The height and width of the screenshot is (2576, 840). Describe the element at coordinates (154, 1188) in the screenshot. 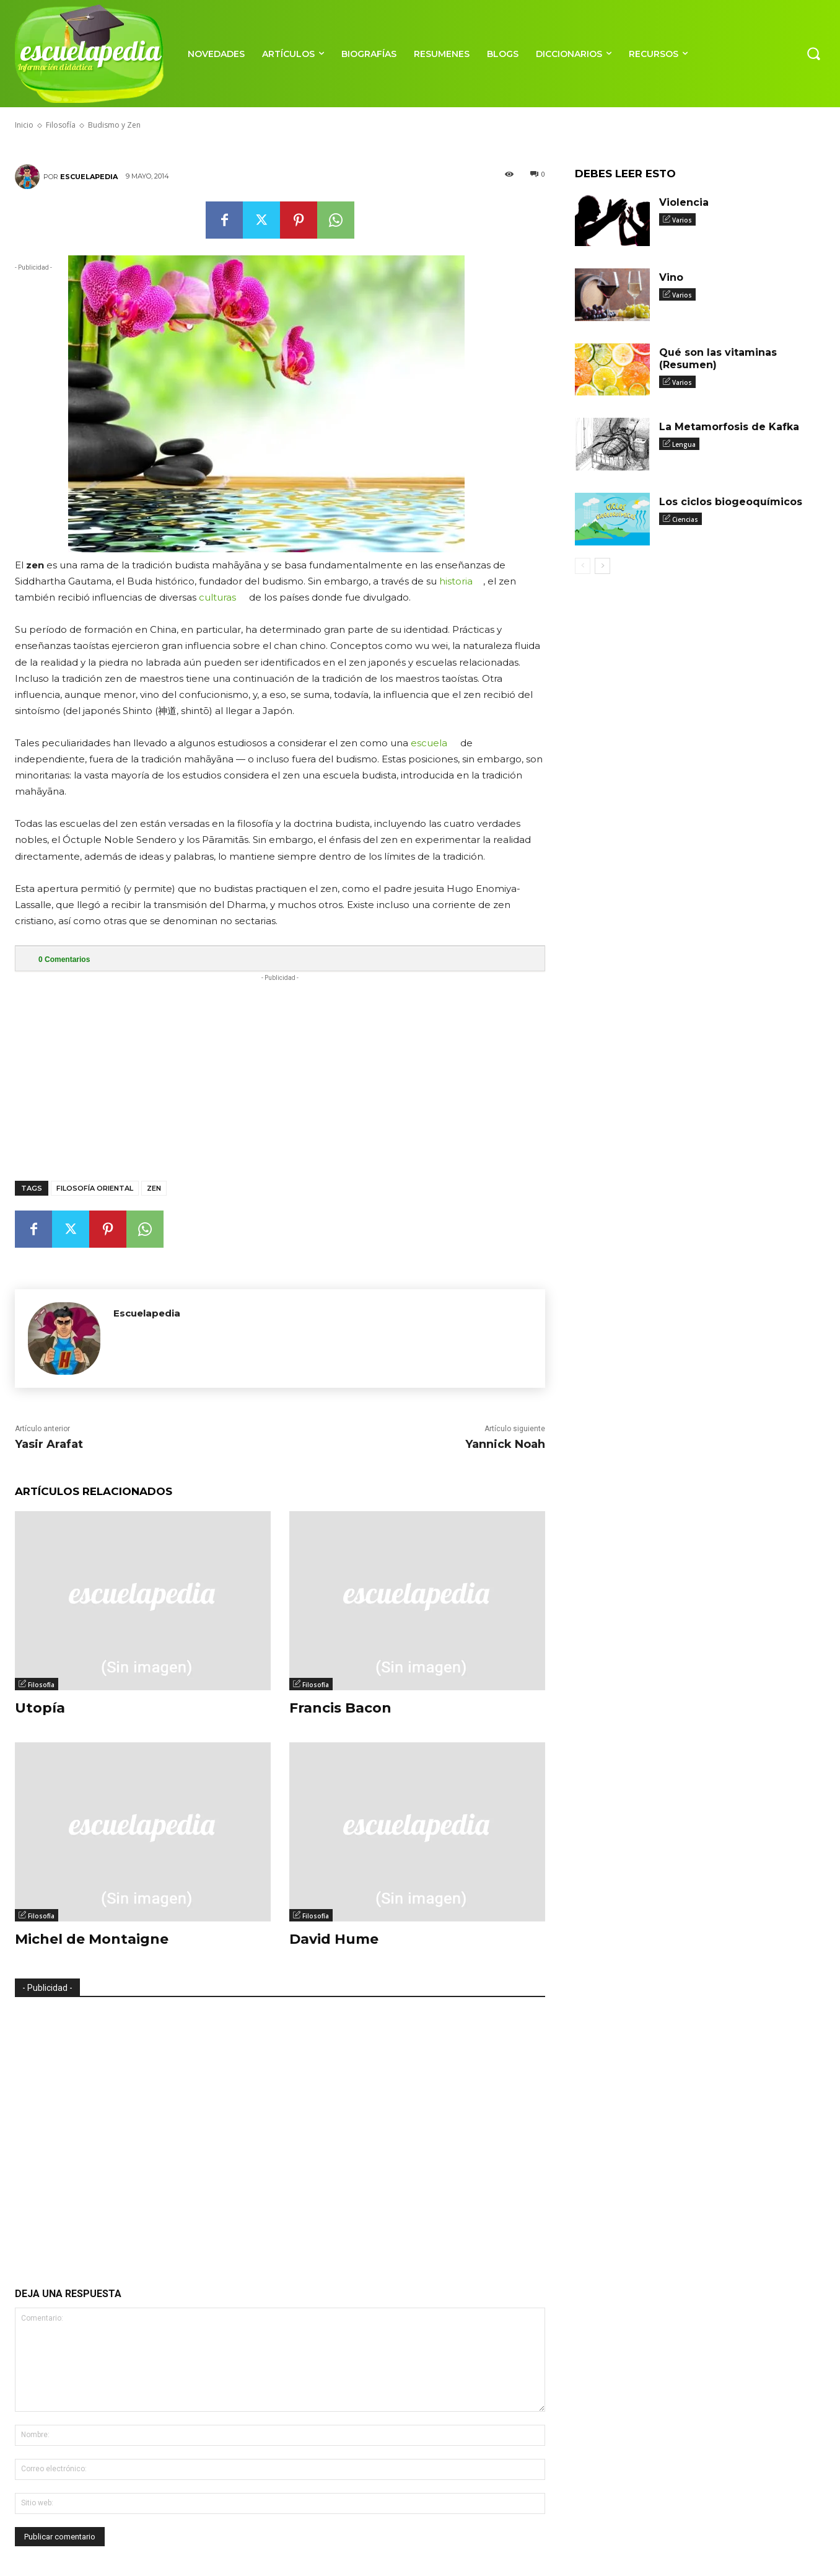

I see `Zen` at that location.